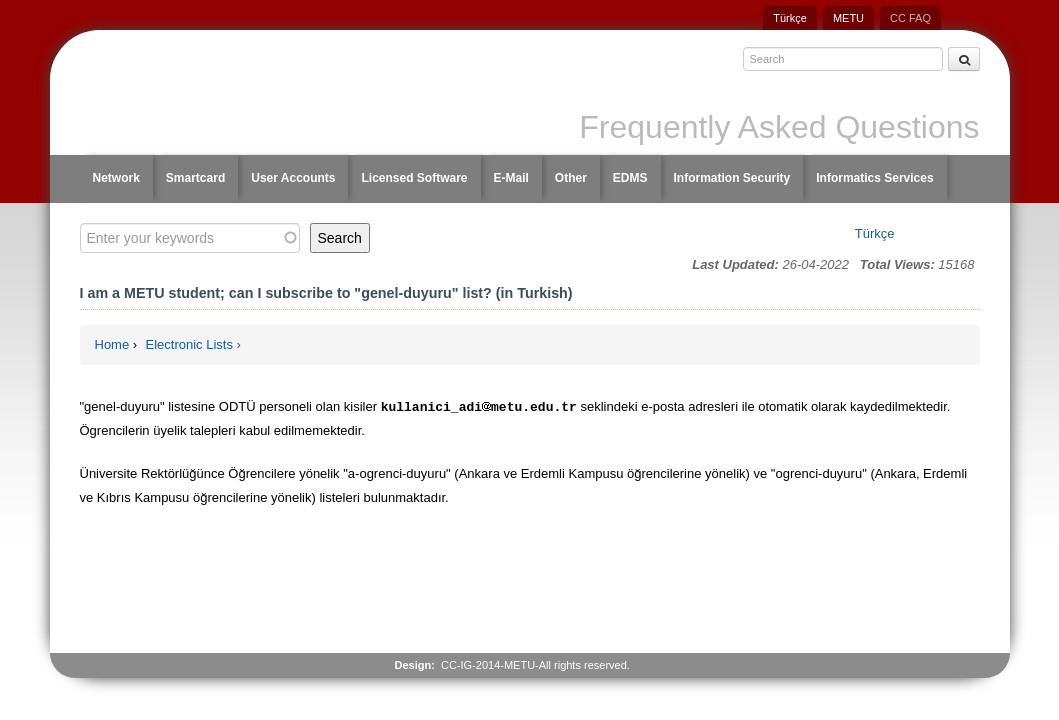  What do you see at coordinates (112, 344) in the screenshot?
I see `Home` at bounding box center [112, 344].